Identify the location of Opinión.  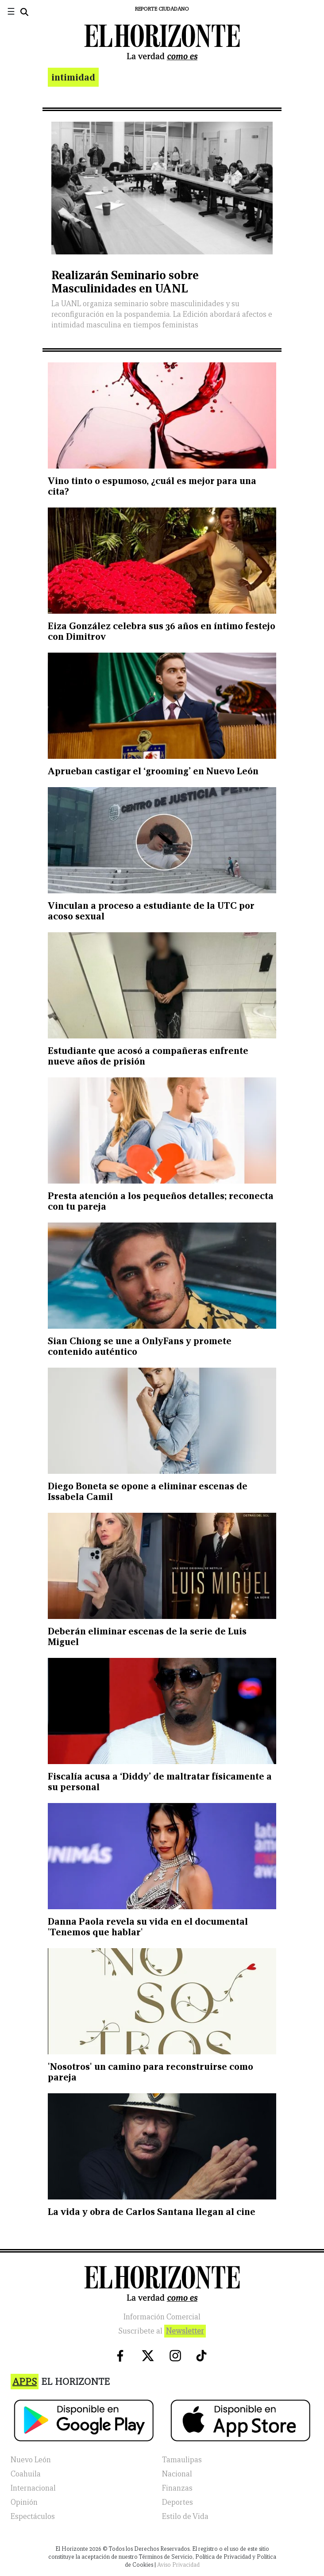
(24, 2502).